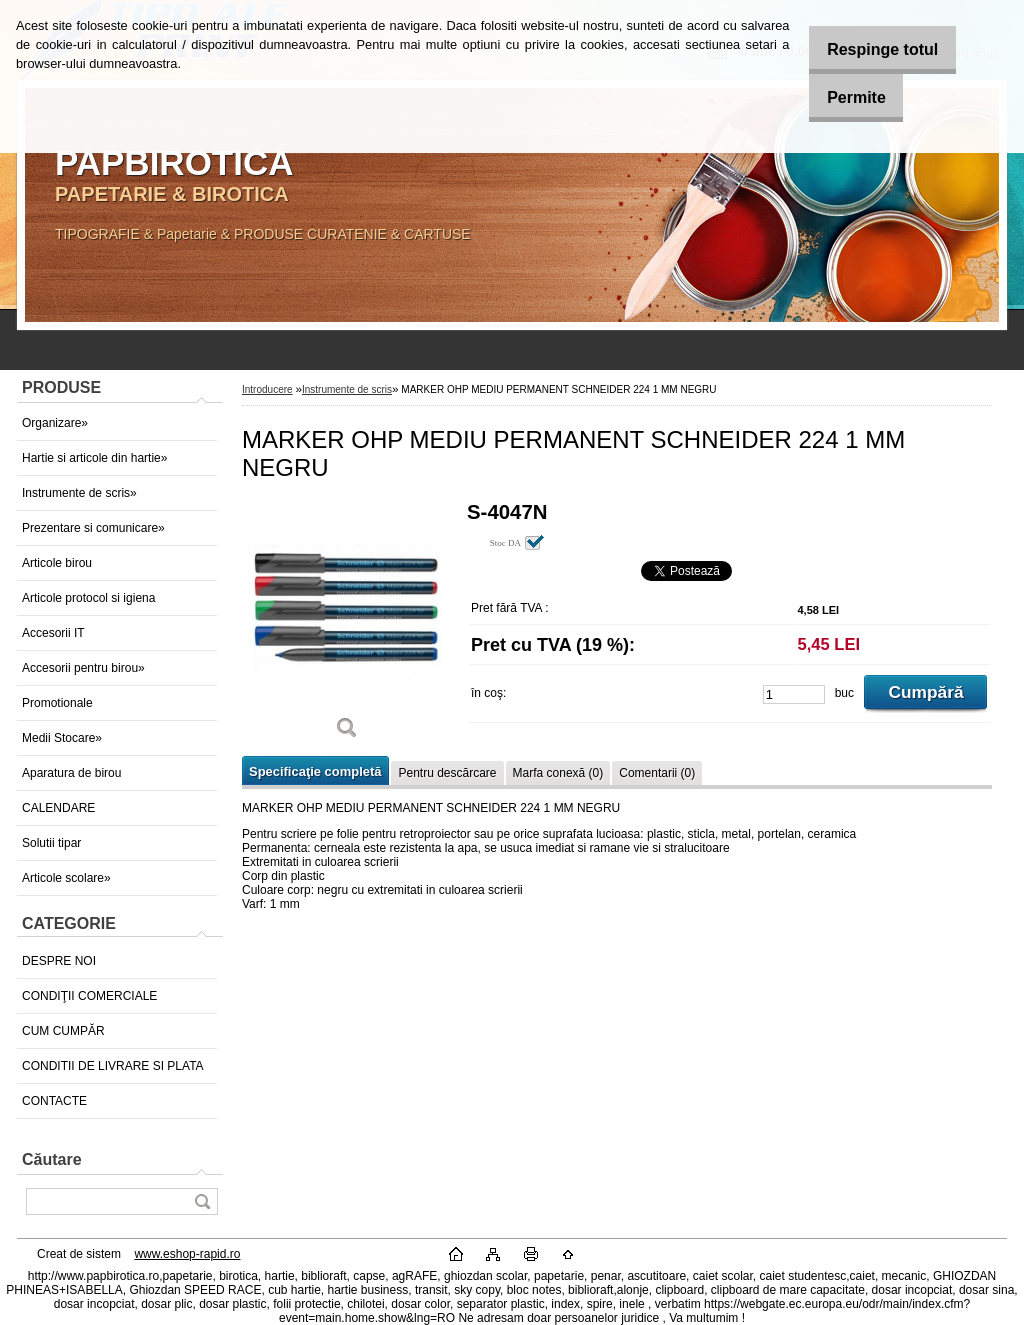  I want to click on Accesorii IT, so click(53, 633).